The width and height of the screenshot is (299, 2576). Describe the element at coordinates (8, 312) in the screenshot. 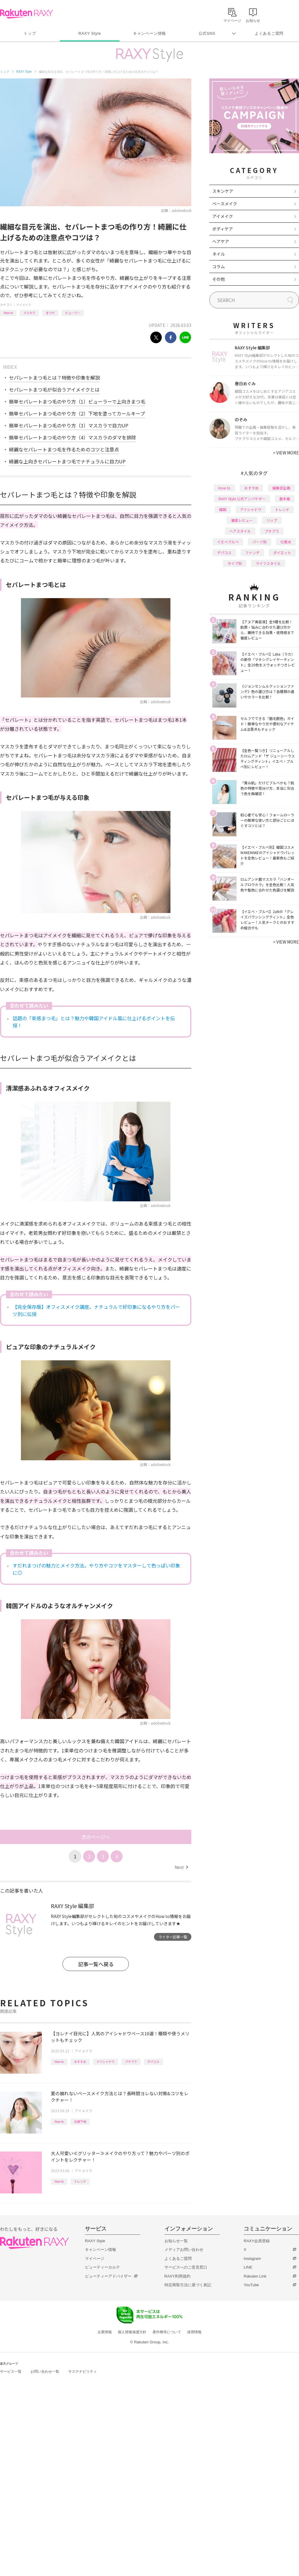

I see `How to` at that location.